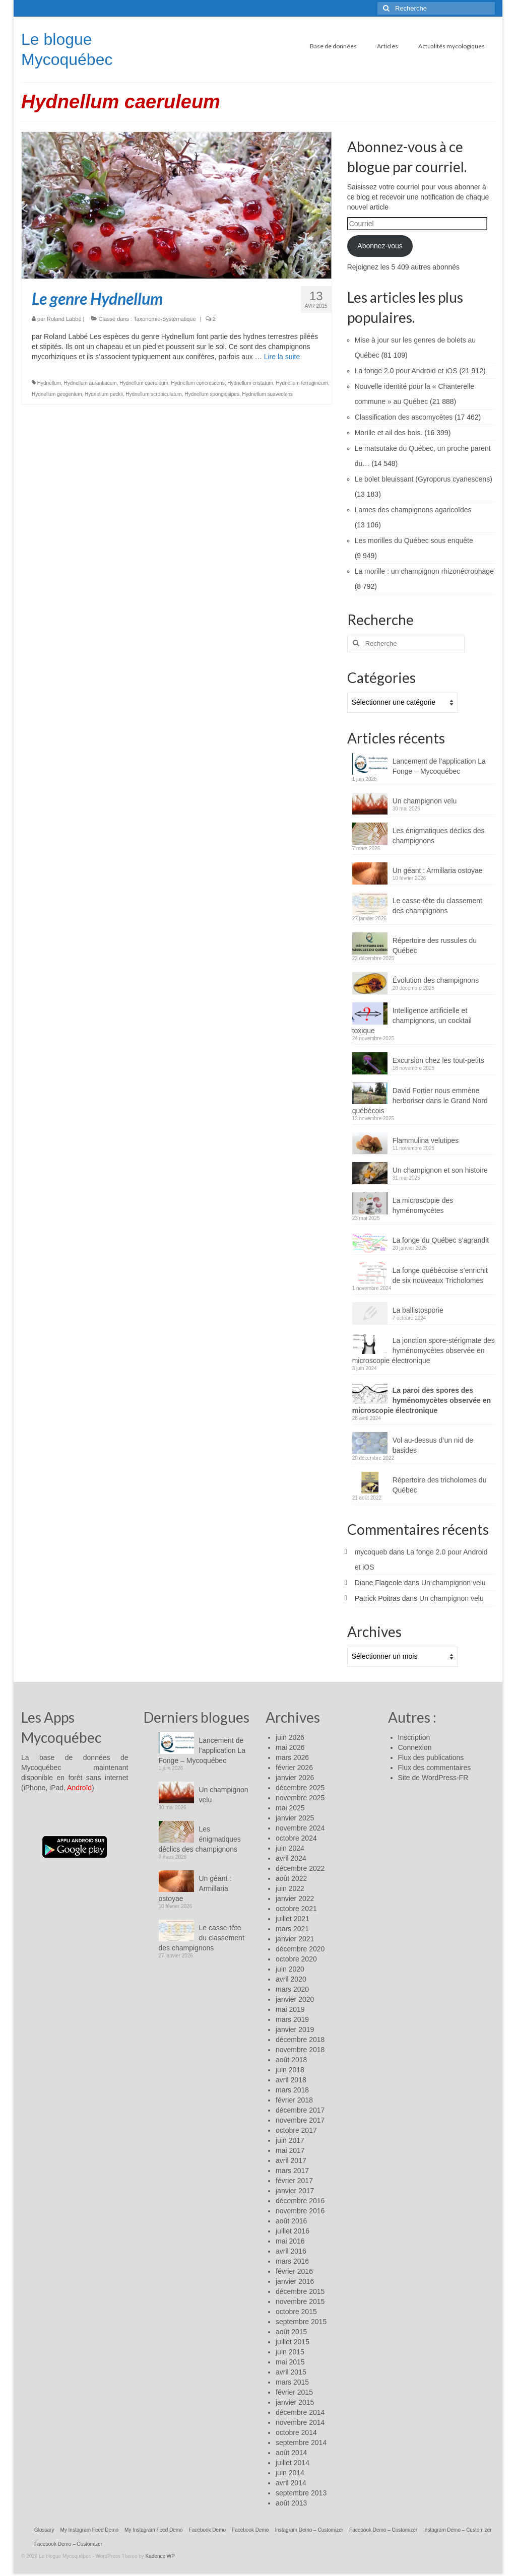 The height and width of the screenshot is (2576, 516). Describe the element at coordinates (300, 1788) in the screenshot. I see `décembre 2025` at that location.